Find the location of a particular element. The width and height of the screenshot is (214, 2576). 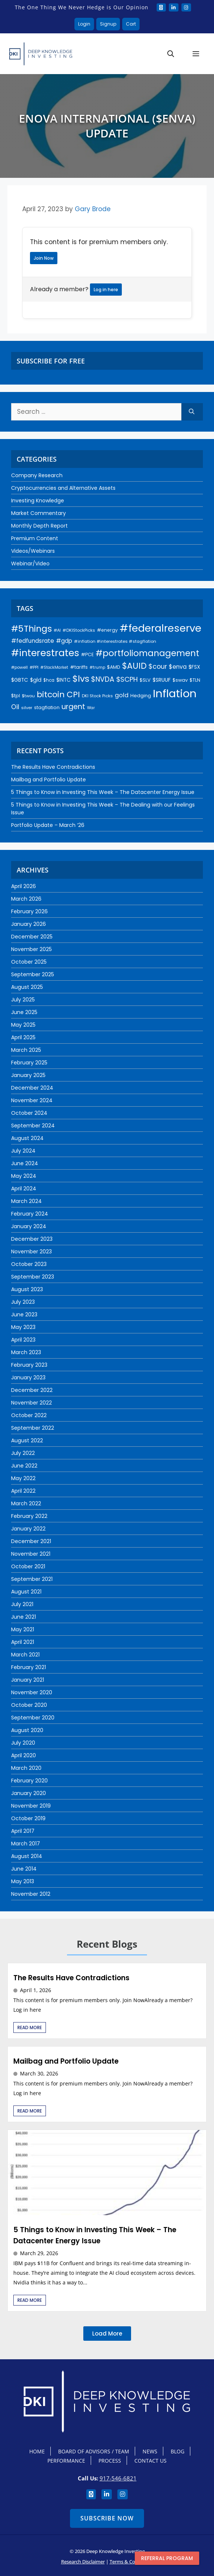

August 2021 is located at coordinates (26, 1591).